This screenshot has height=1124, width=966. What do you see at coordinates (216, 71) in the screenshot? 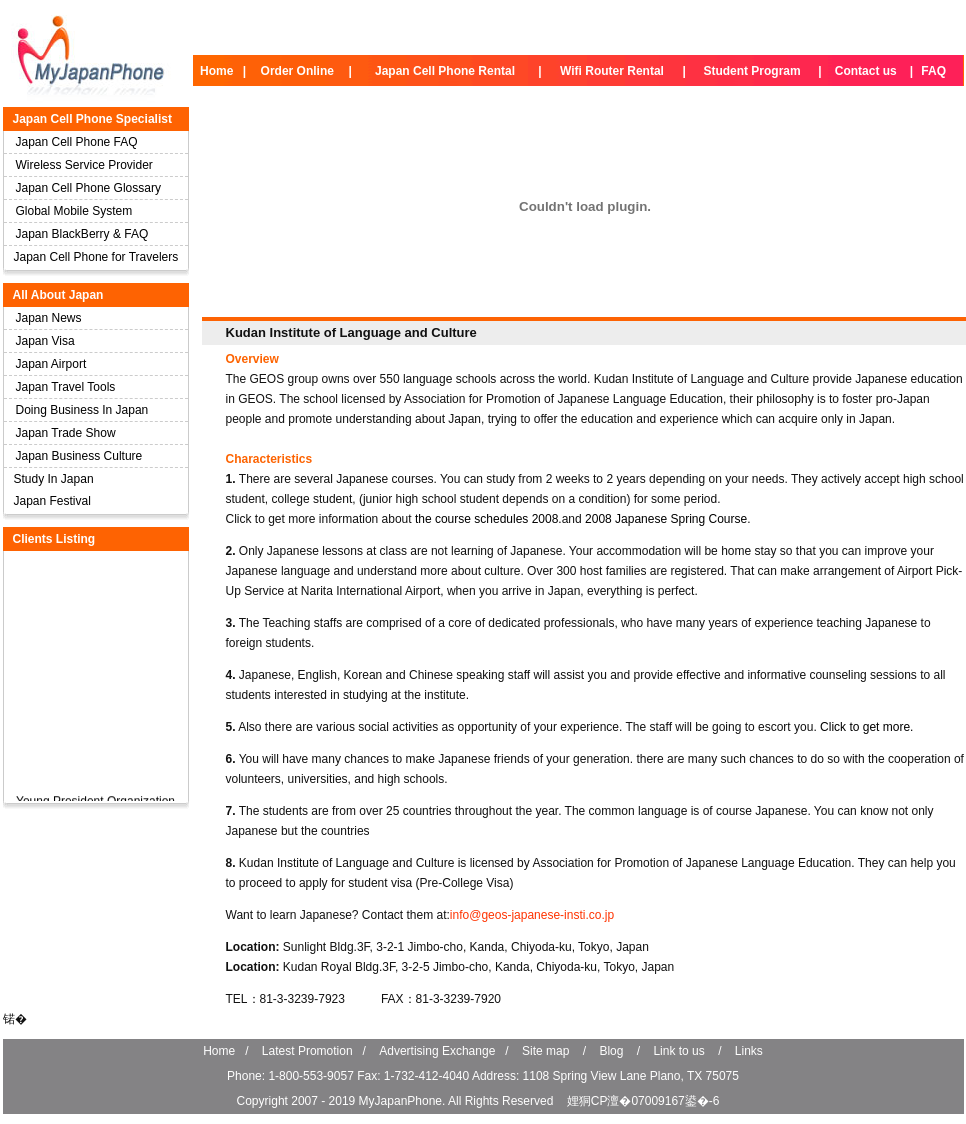
I see `Home` at bounding box center [216, 71].